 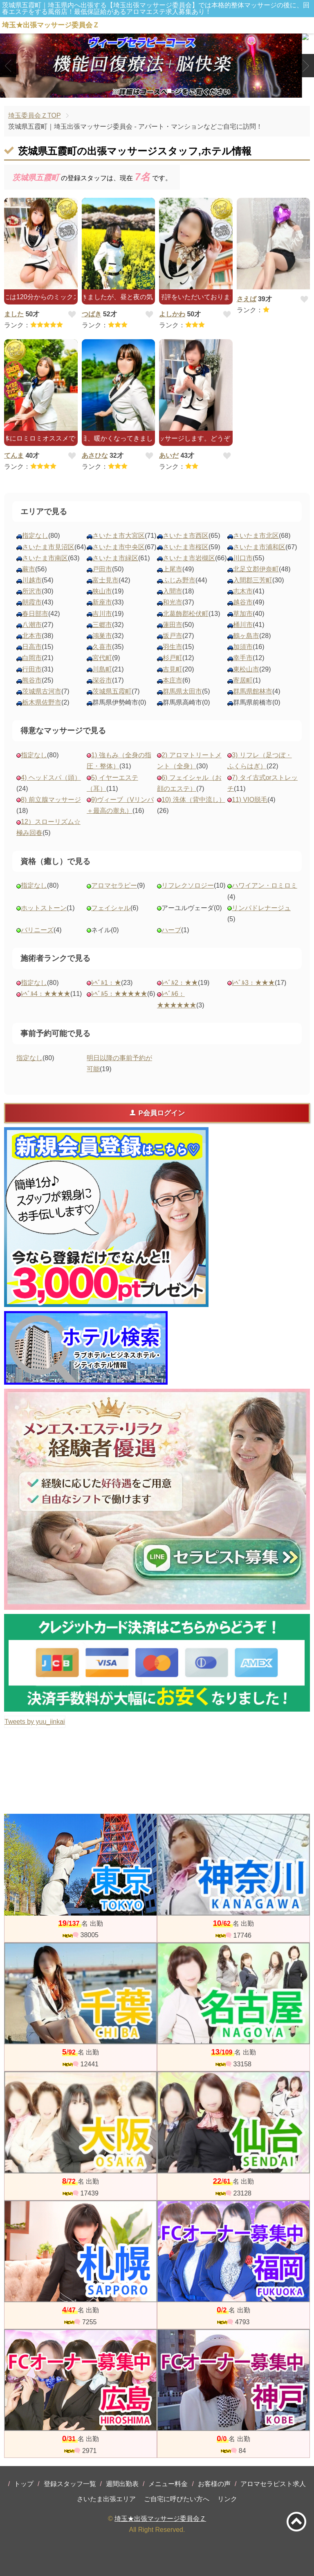 What do you see at coordinates (156, 1113) in the screenshot?
I see `P会員ログイン` at bounding box center [156, 1113].